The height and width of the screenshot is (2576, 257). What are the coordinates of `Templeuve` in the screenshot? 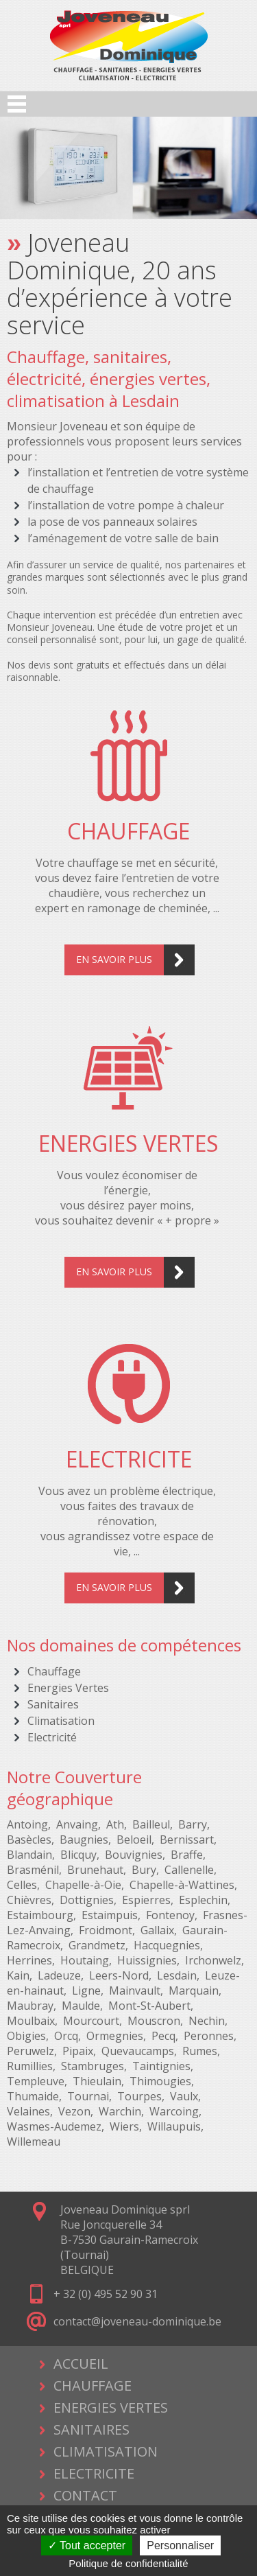 It's located at (35, 2081).